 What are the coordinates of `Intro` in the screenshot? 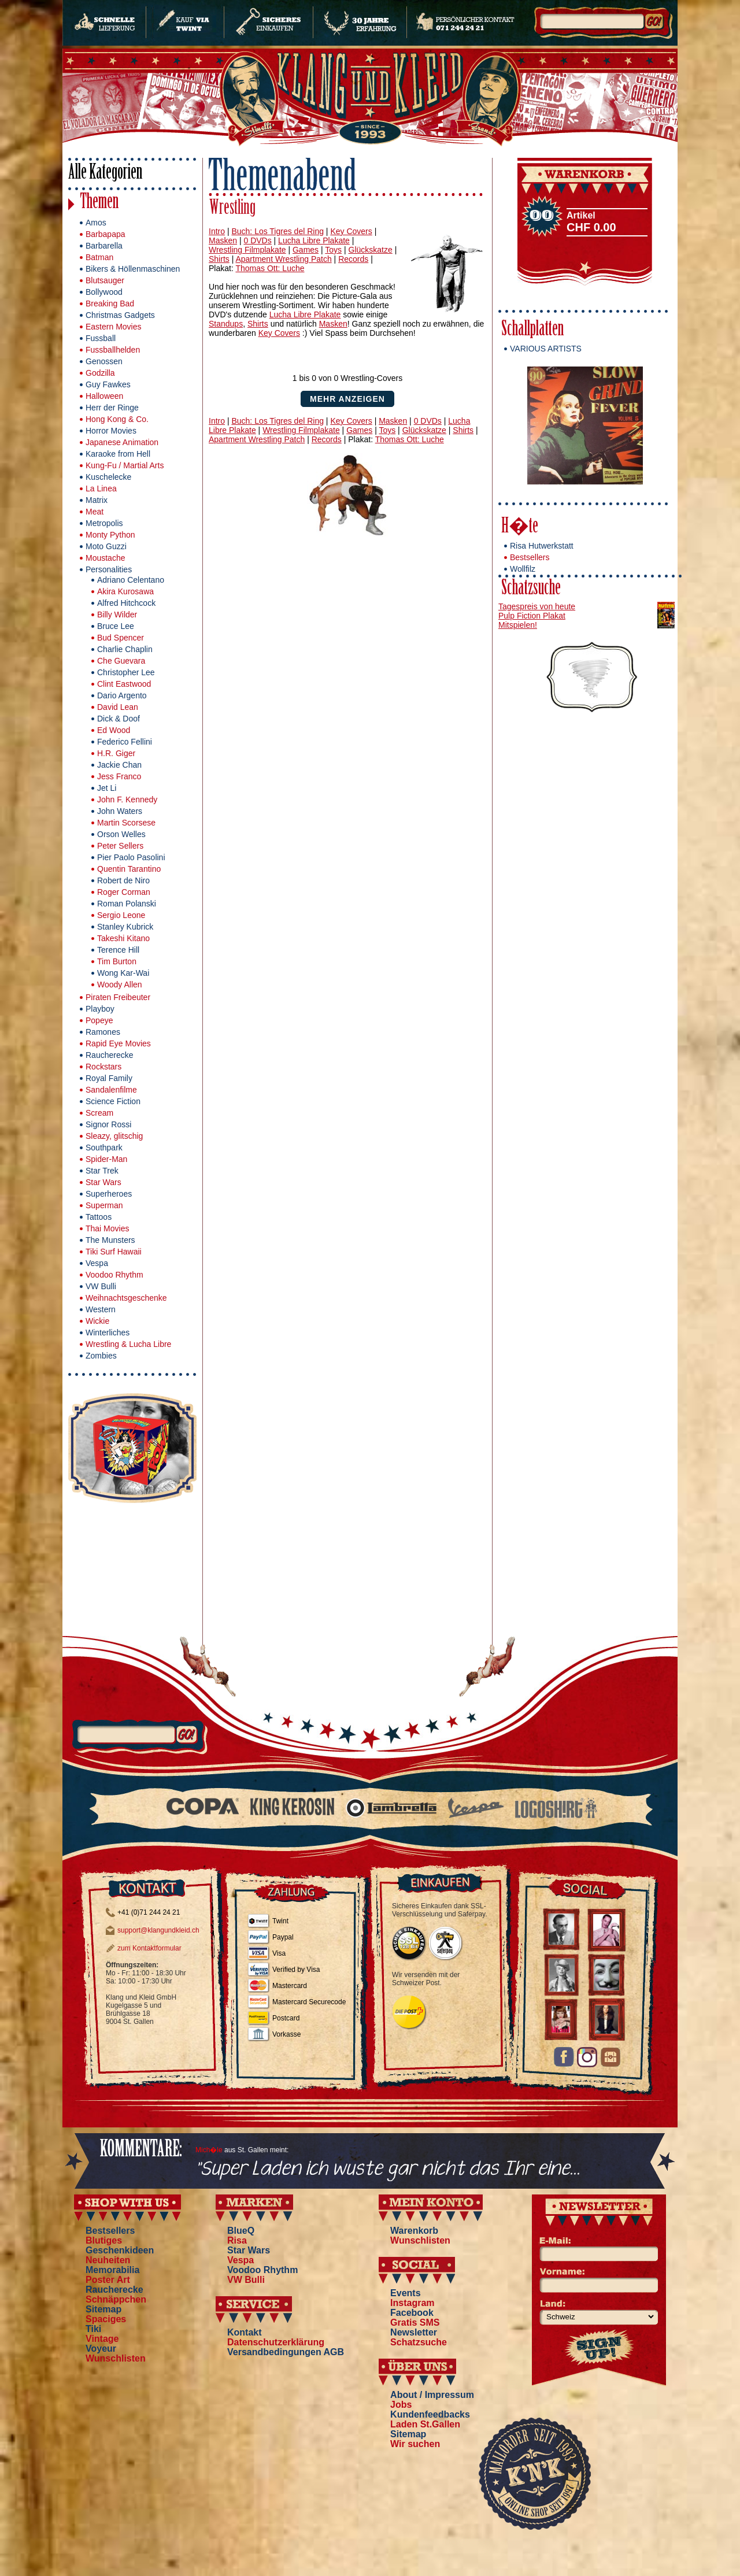 It's located at (217, 231).